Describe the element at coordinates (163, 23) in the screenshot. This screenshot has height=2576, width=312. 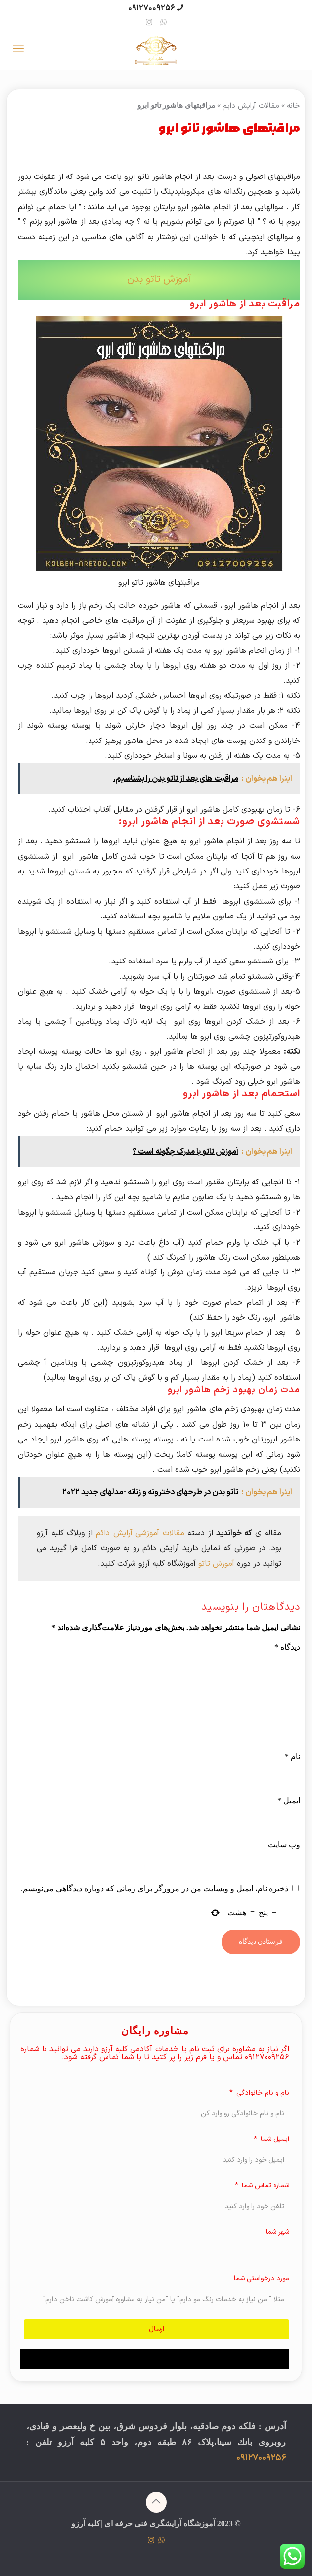
I see `[WhatsApp icon]` at that location.